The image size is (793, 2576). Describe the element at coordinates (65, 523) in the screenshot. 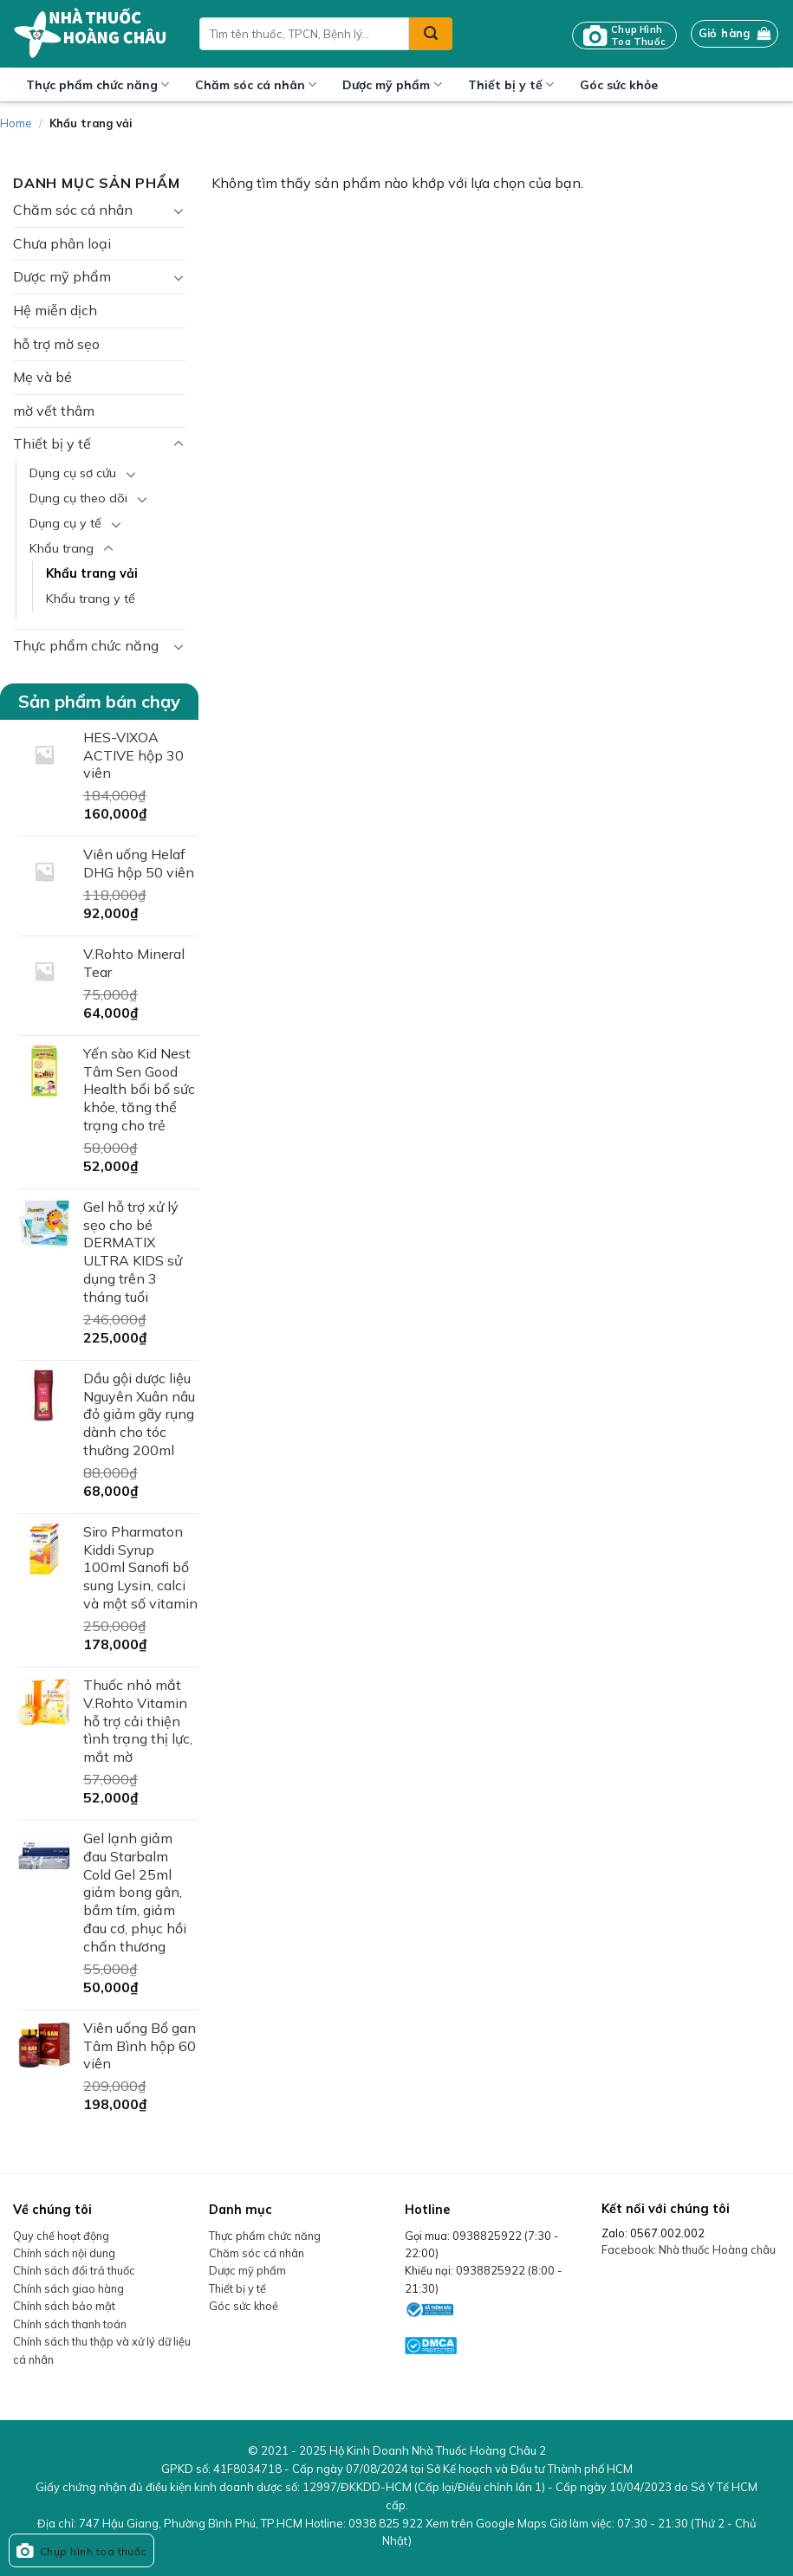

I see `Dụng cụ y tế` at that location.